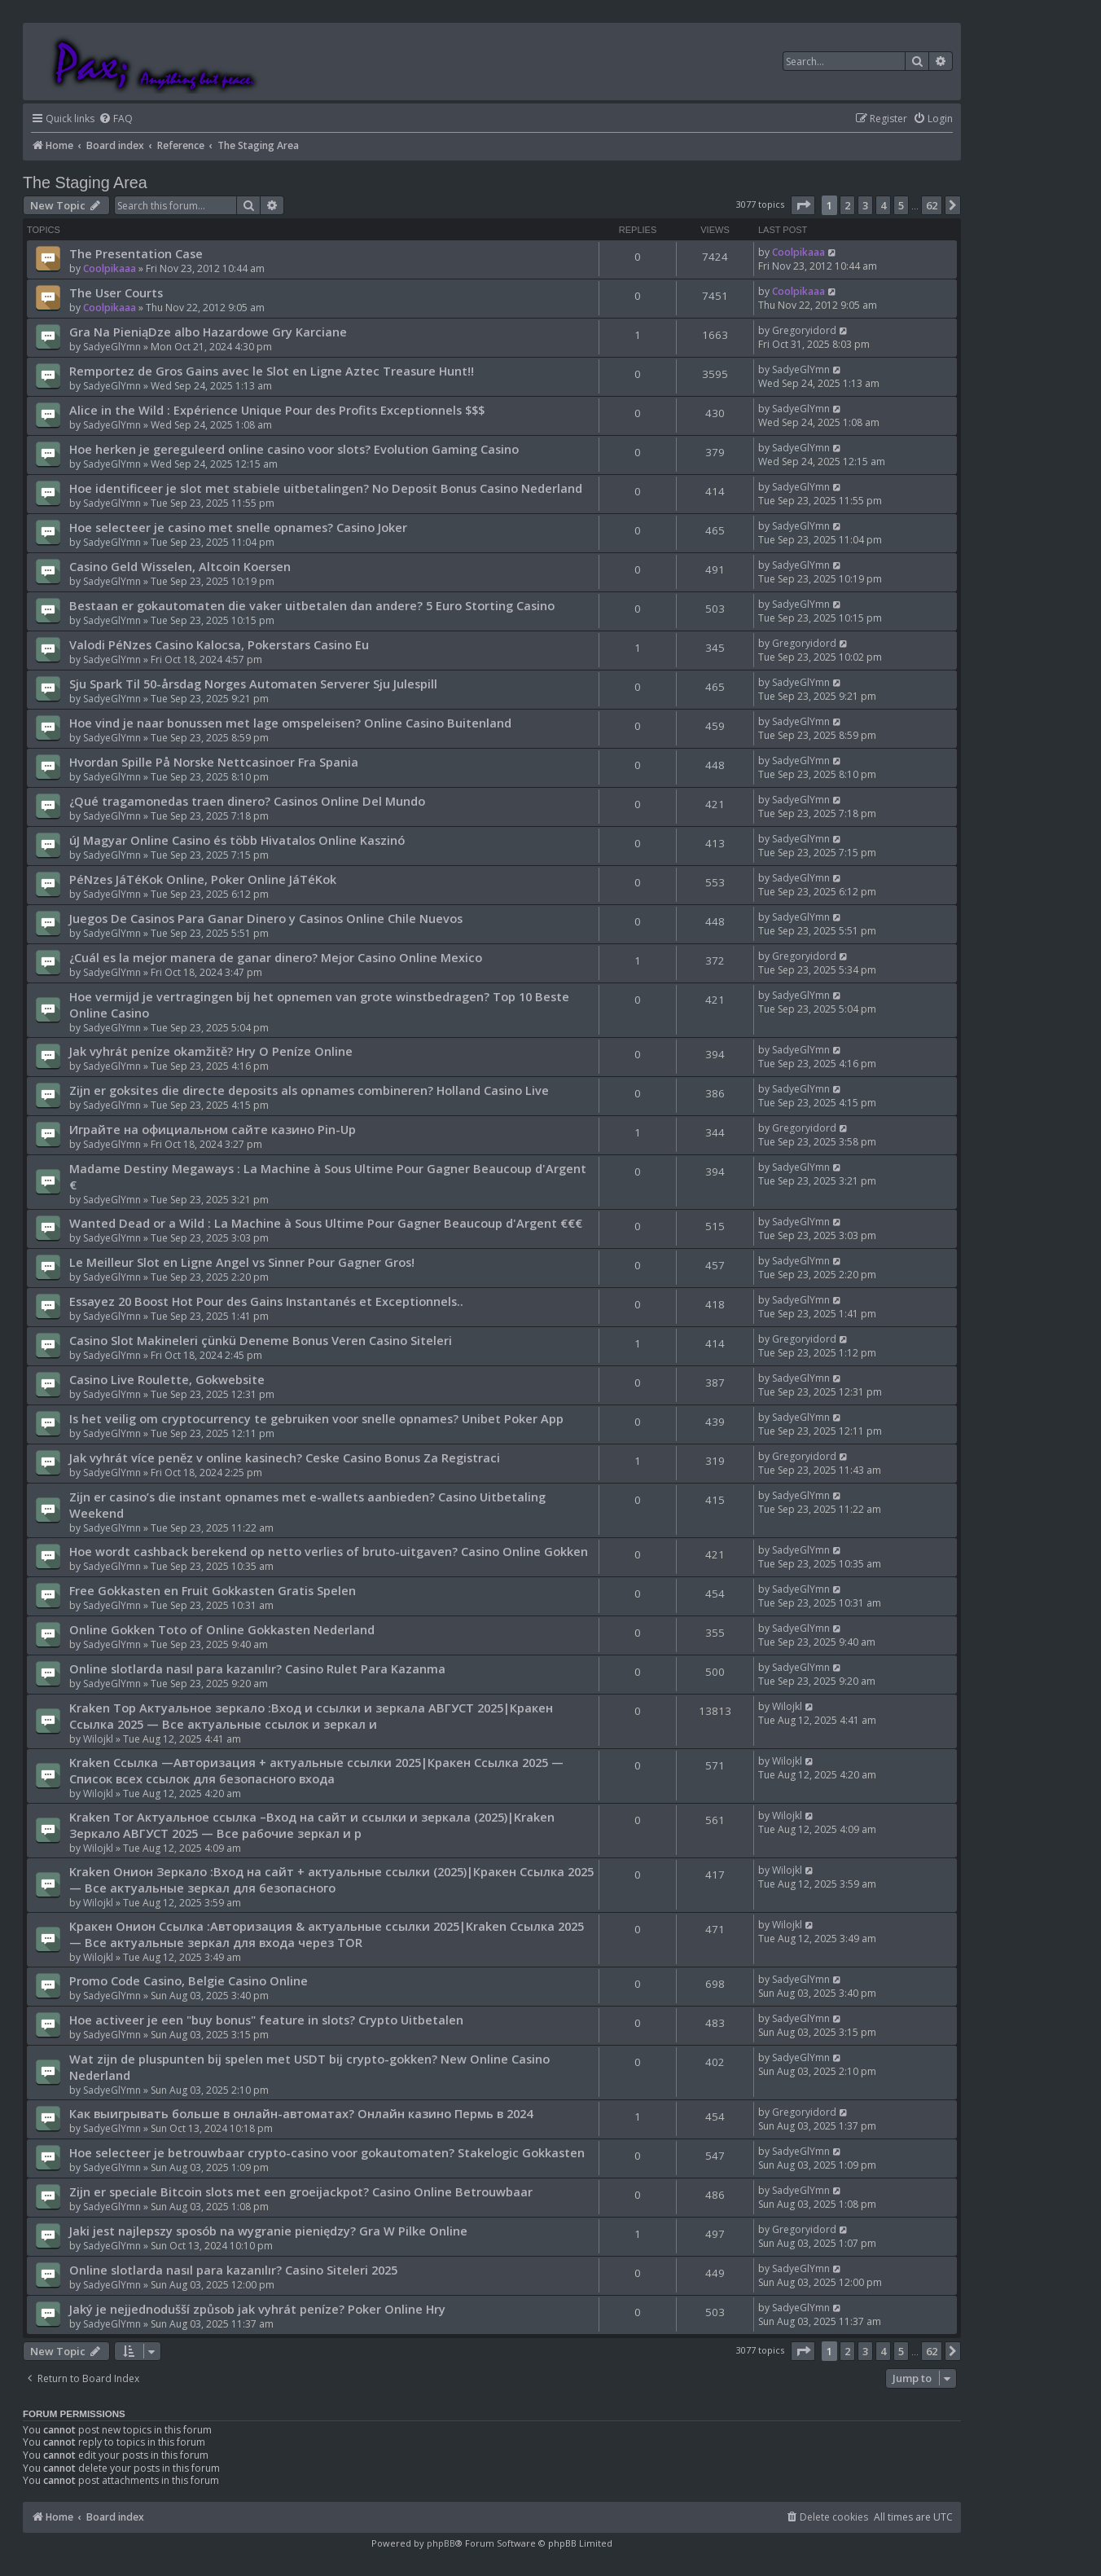  Describe the element at coordinates (865, 205) in the screenshot. I see `3 [button]` at that location.